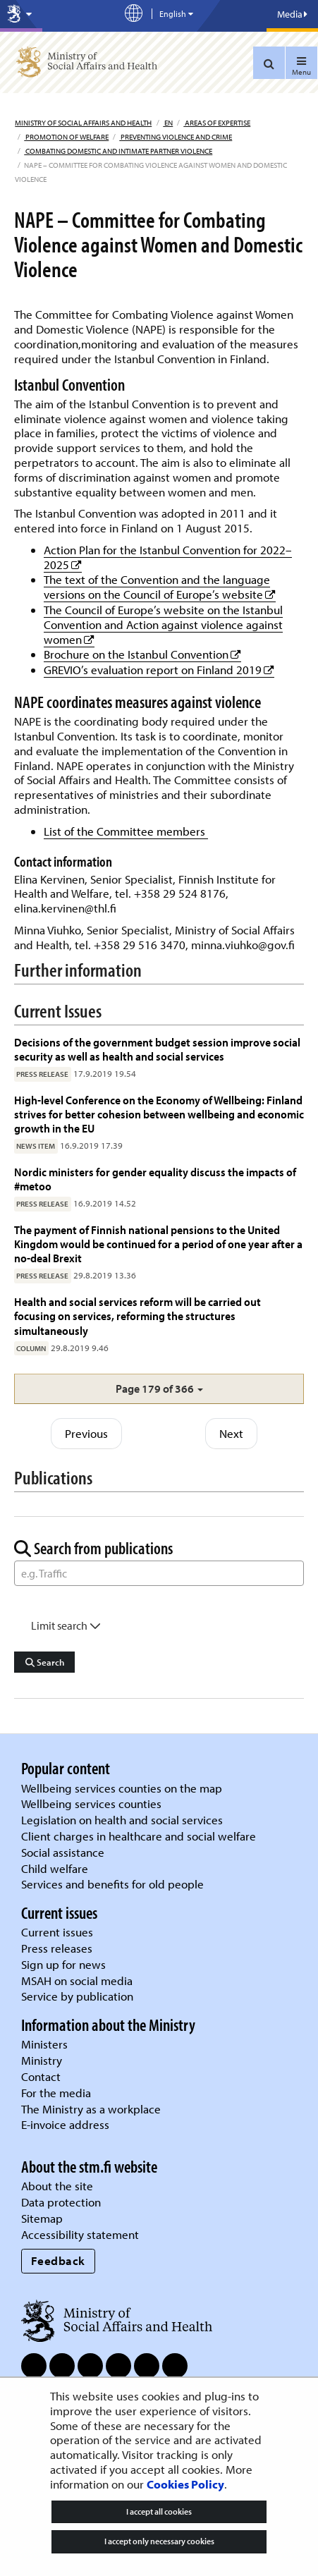 The image size is (318, 2576). What do you see at coordinates (41, 2076) in the screenshot?
I see `Contact` at bounding box center [41, 2076].